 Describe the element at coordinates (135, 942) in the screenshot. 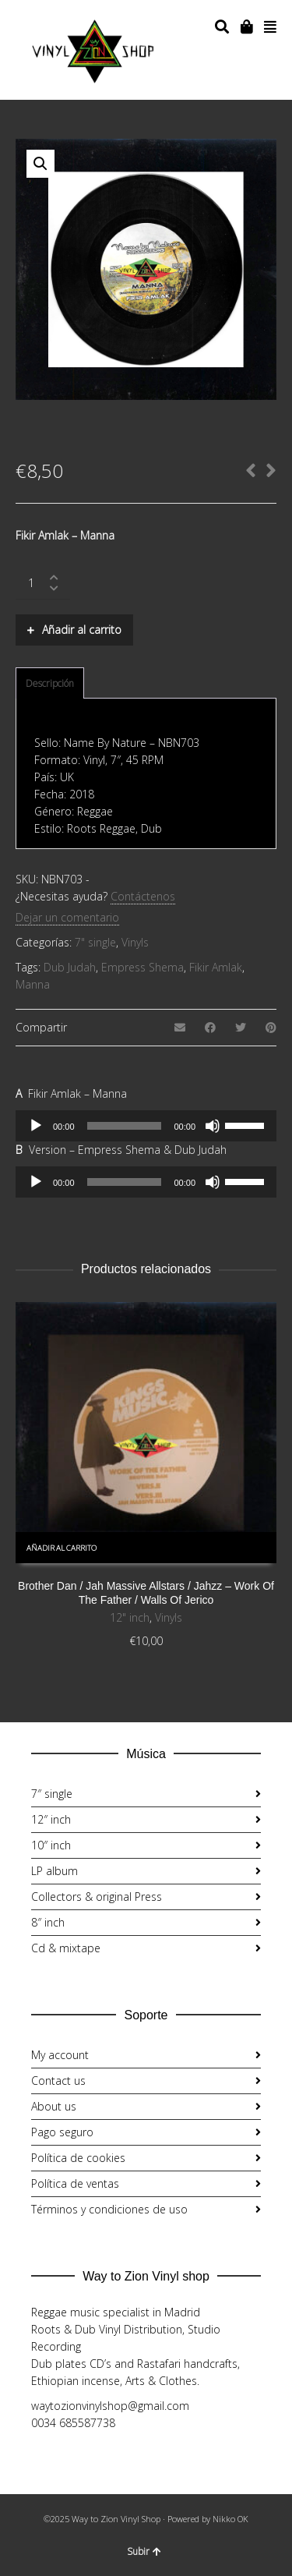

I see `Vinyls` at that location.